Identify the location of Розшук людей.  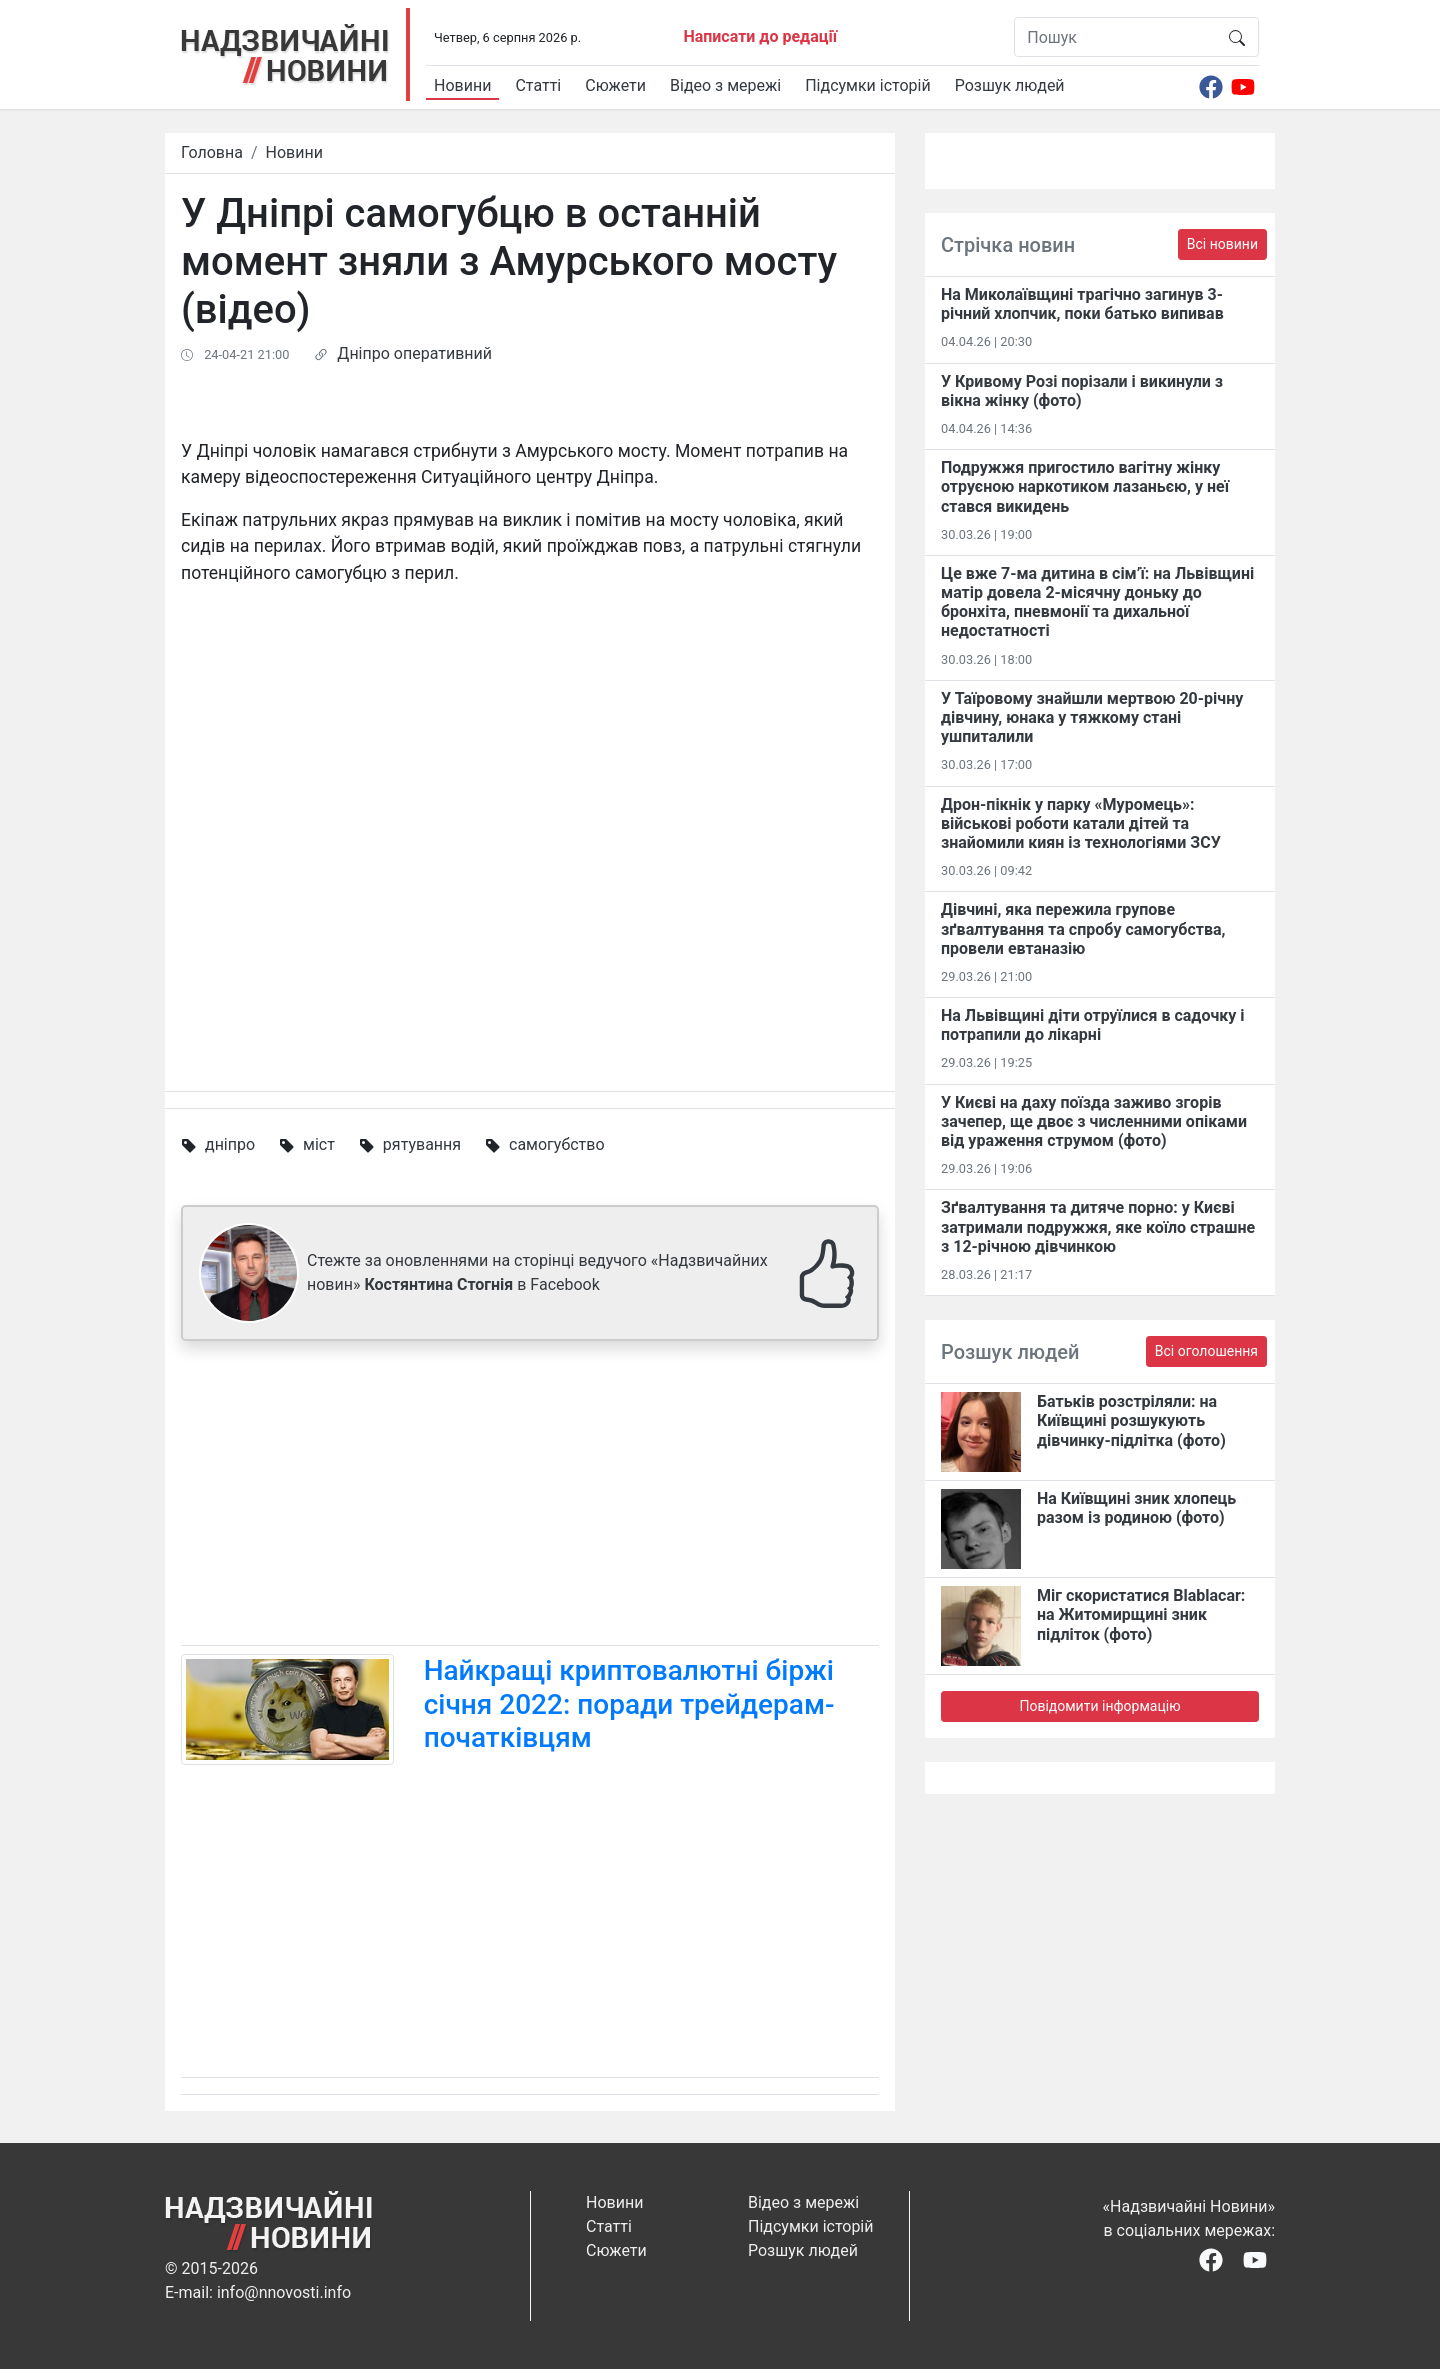
(1010, 85).